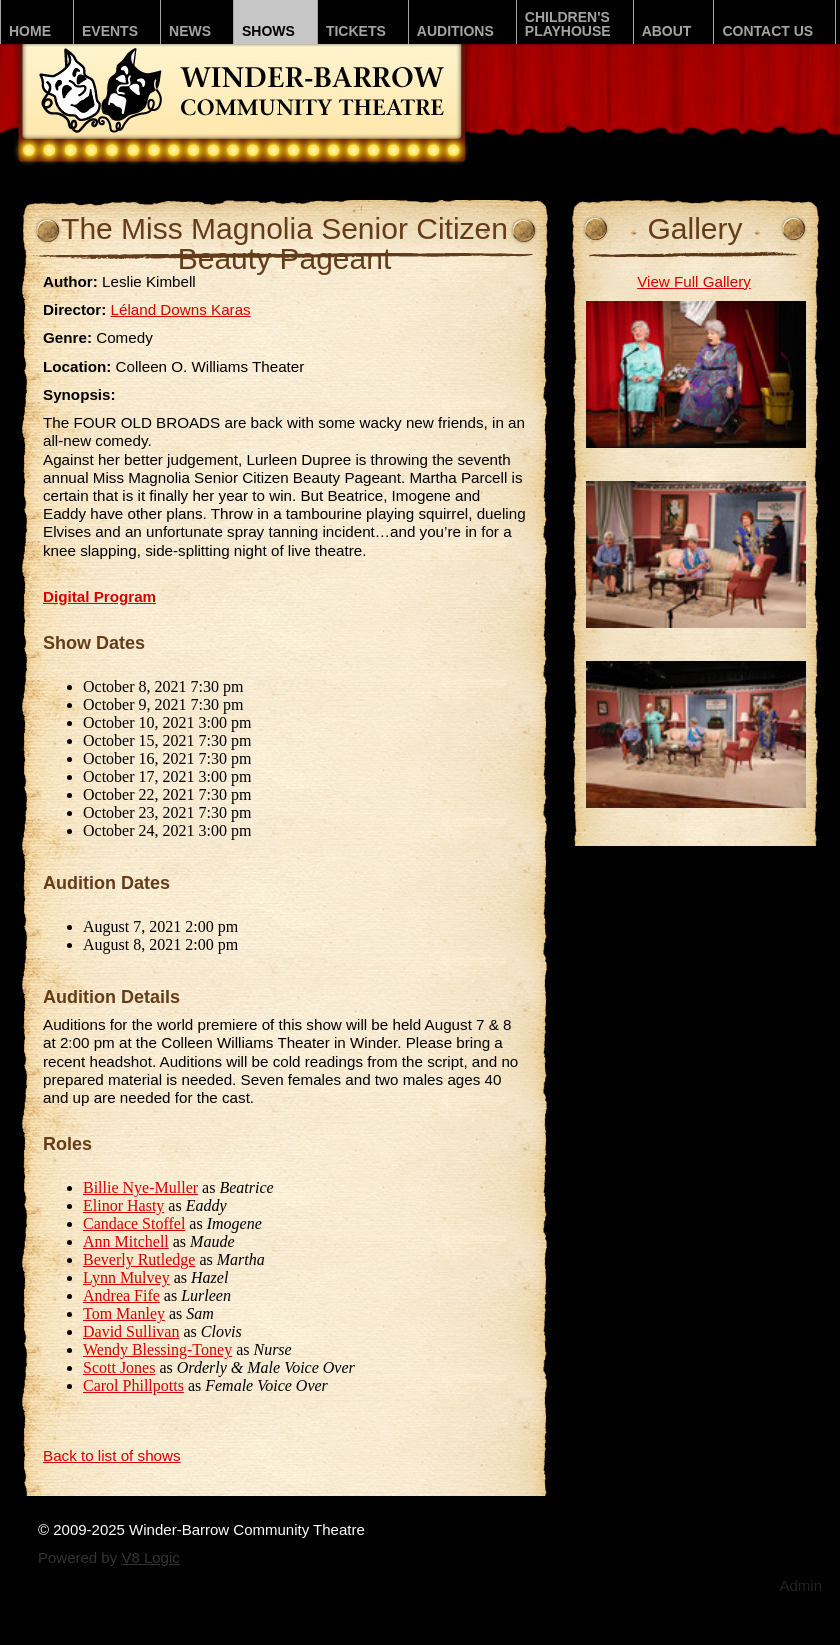  What do you see at coordinates (99, 596) in the screenshot?
I see `Digital Program` at bounding box center [99, 596].